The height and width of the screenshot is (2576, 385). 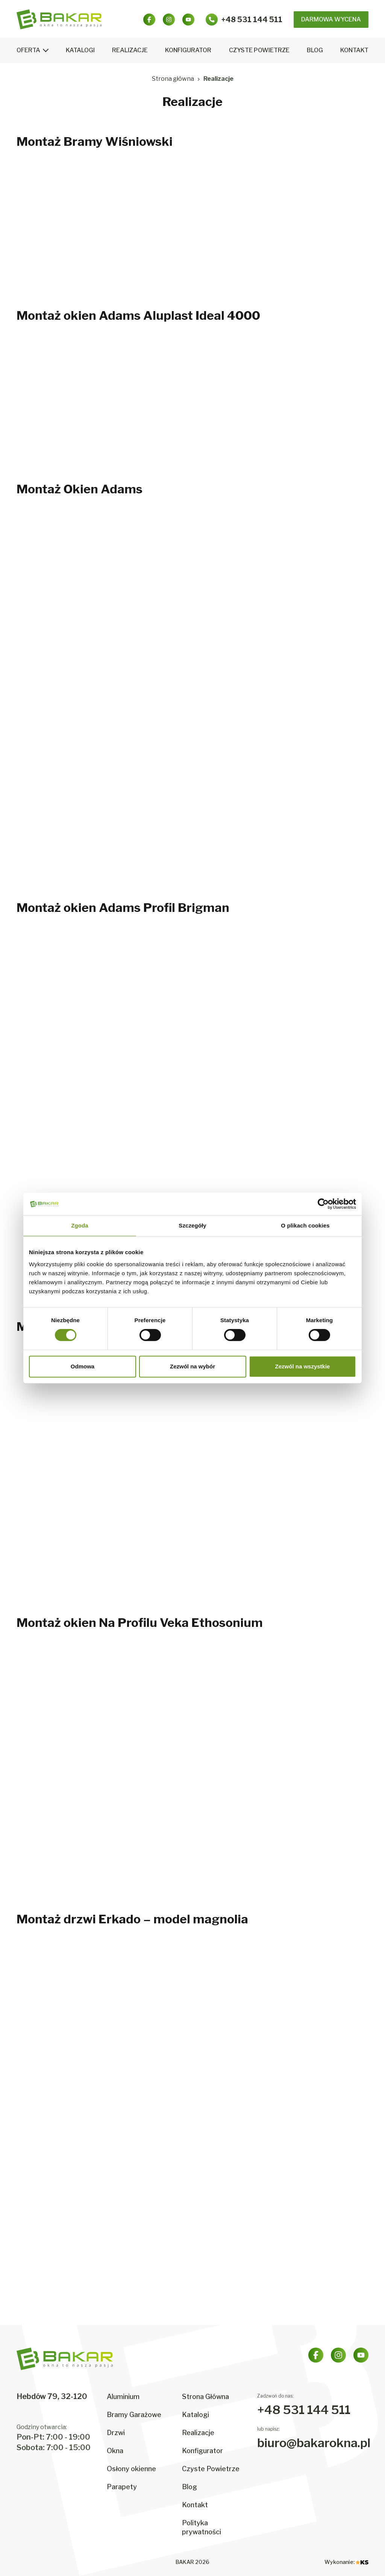 I want to click on [Powiększ zdjęcie: montaz-okna-passivline-plus-zloty-dab-1], so click(x=72, y=1415).